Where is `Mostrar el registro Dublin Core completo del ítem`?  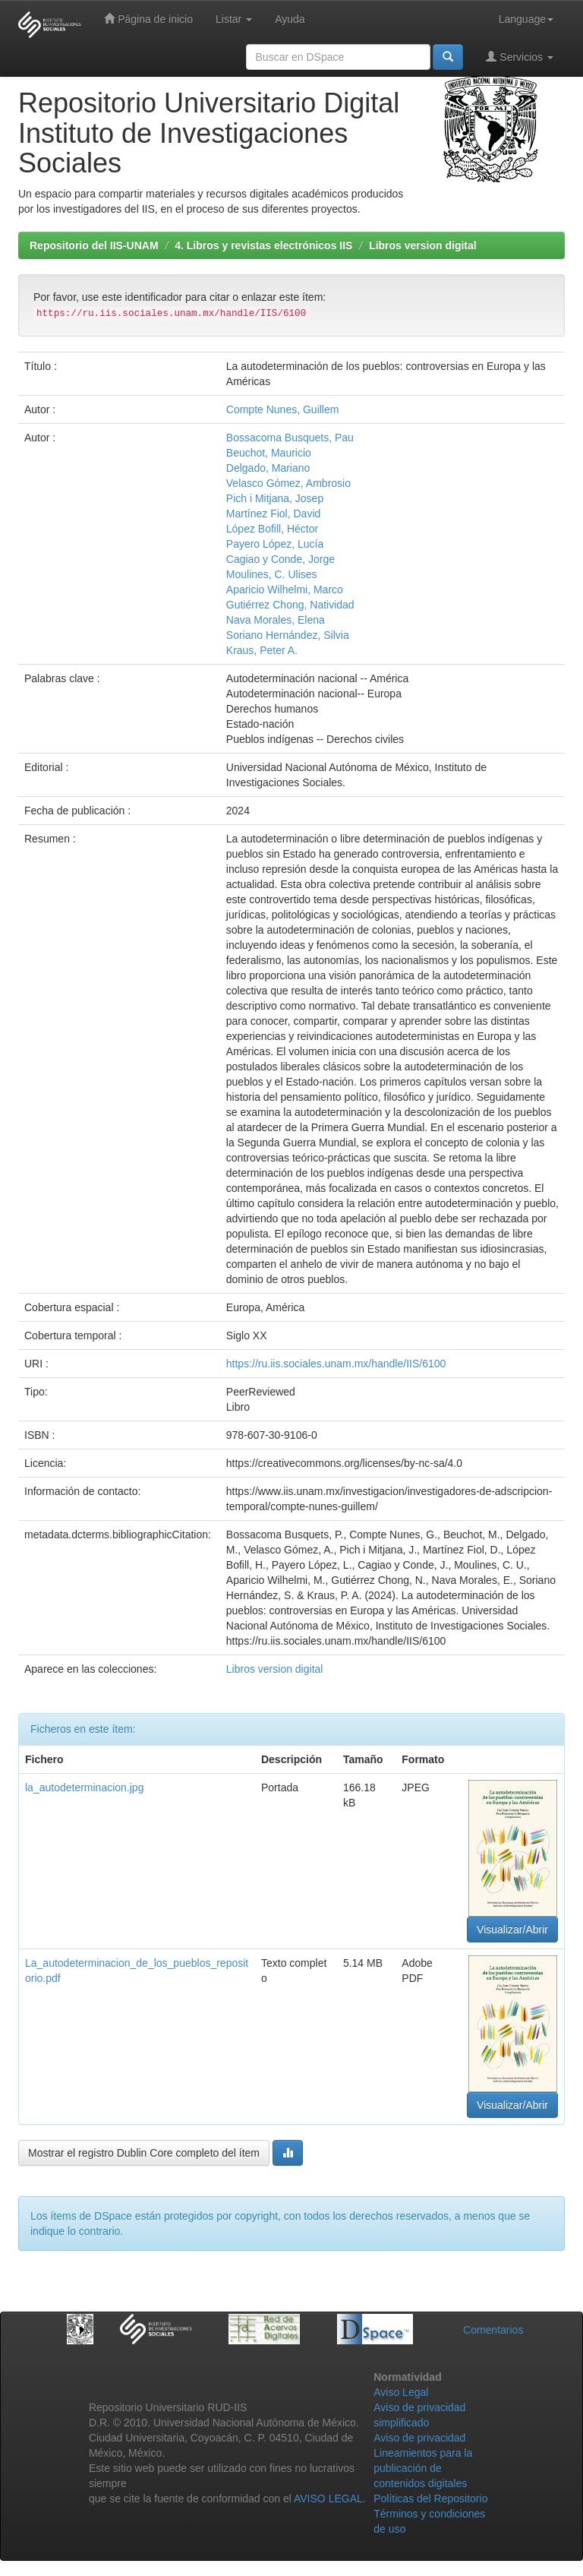 Mostrar el registro Dublin Core completo del ítem is located at coordinates (144, 2153).